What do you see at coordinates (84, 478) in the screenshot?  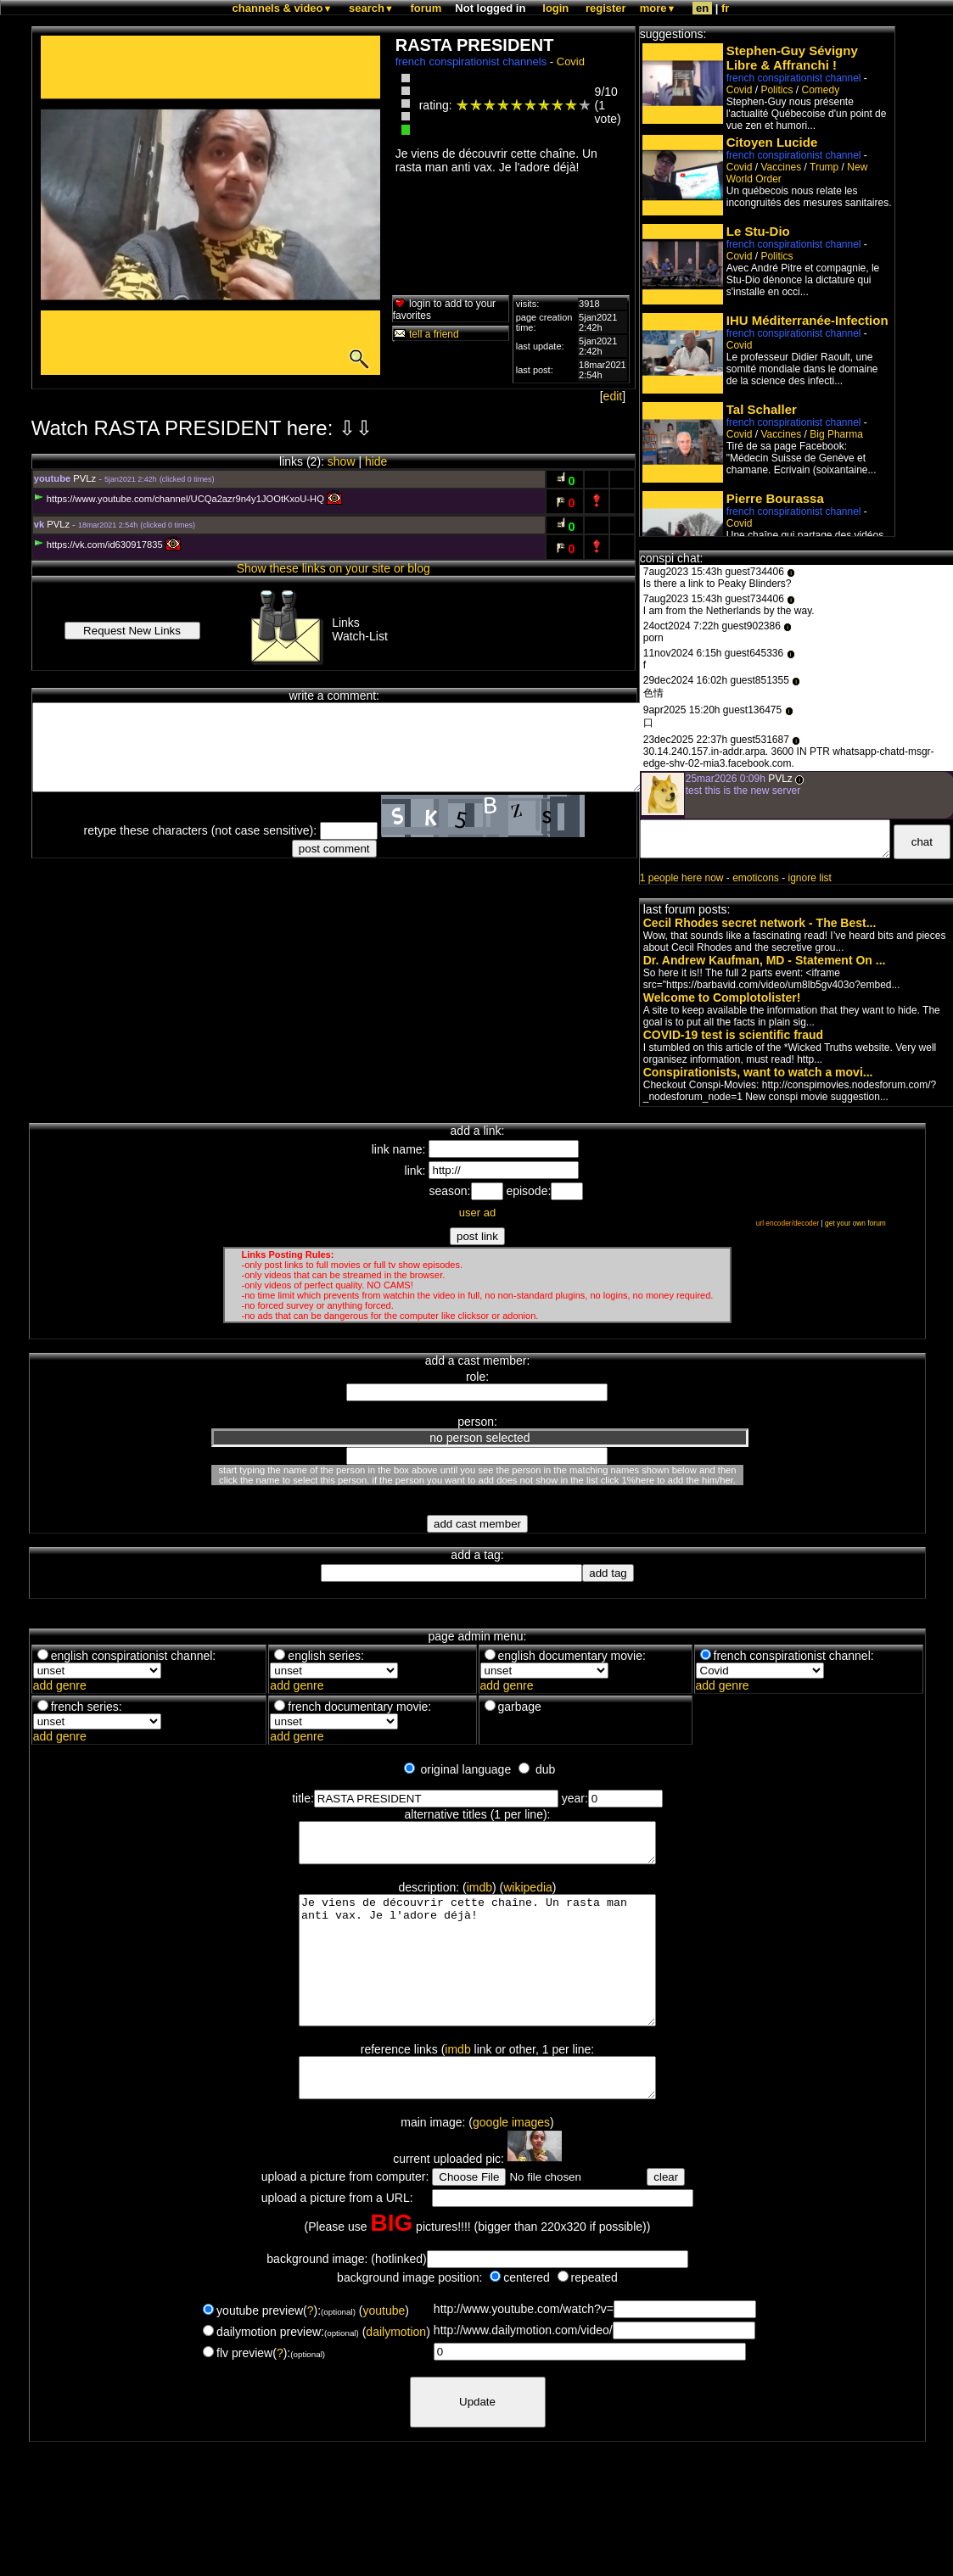 I see `PVLz` at bounding box center [84, 478].